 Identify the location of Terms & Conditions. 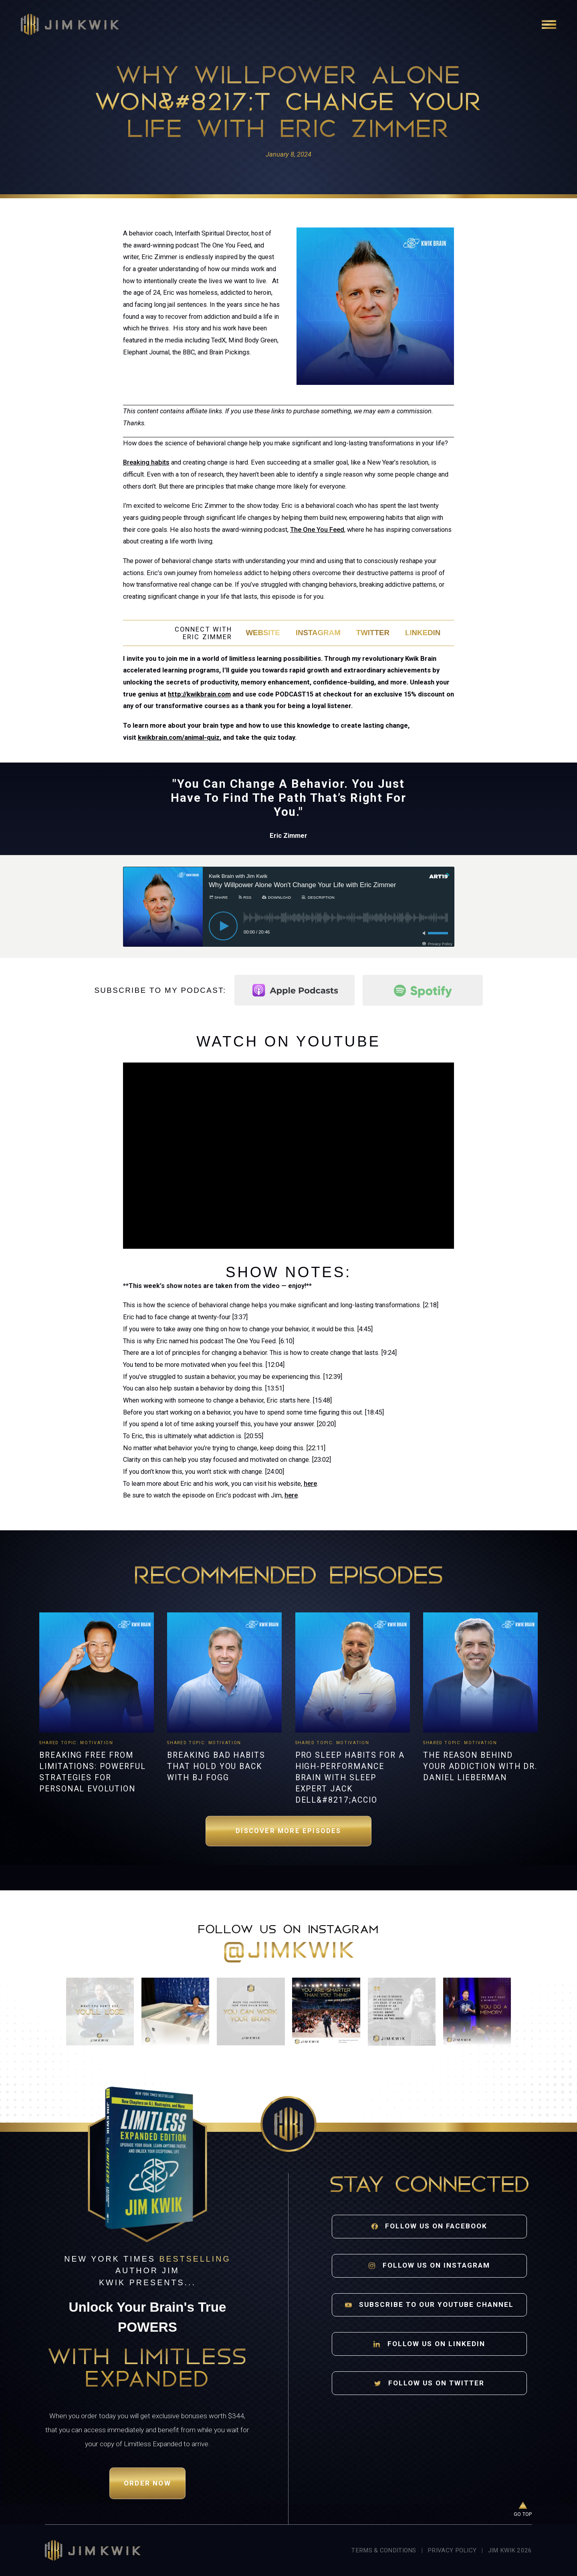
(383, 2550).